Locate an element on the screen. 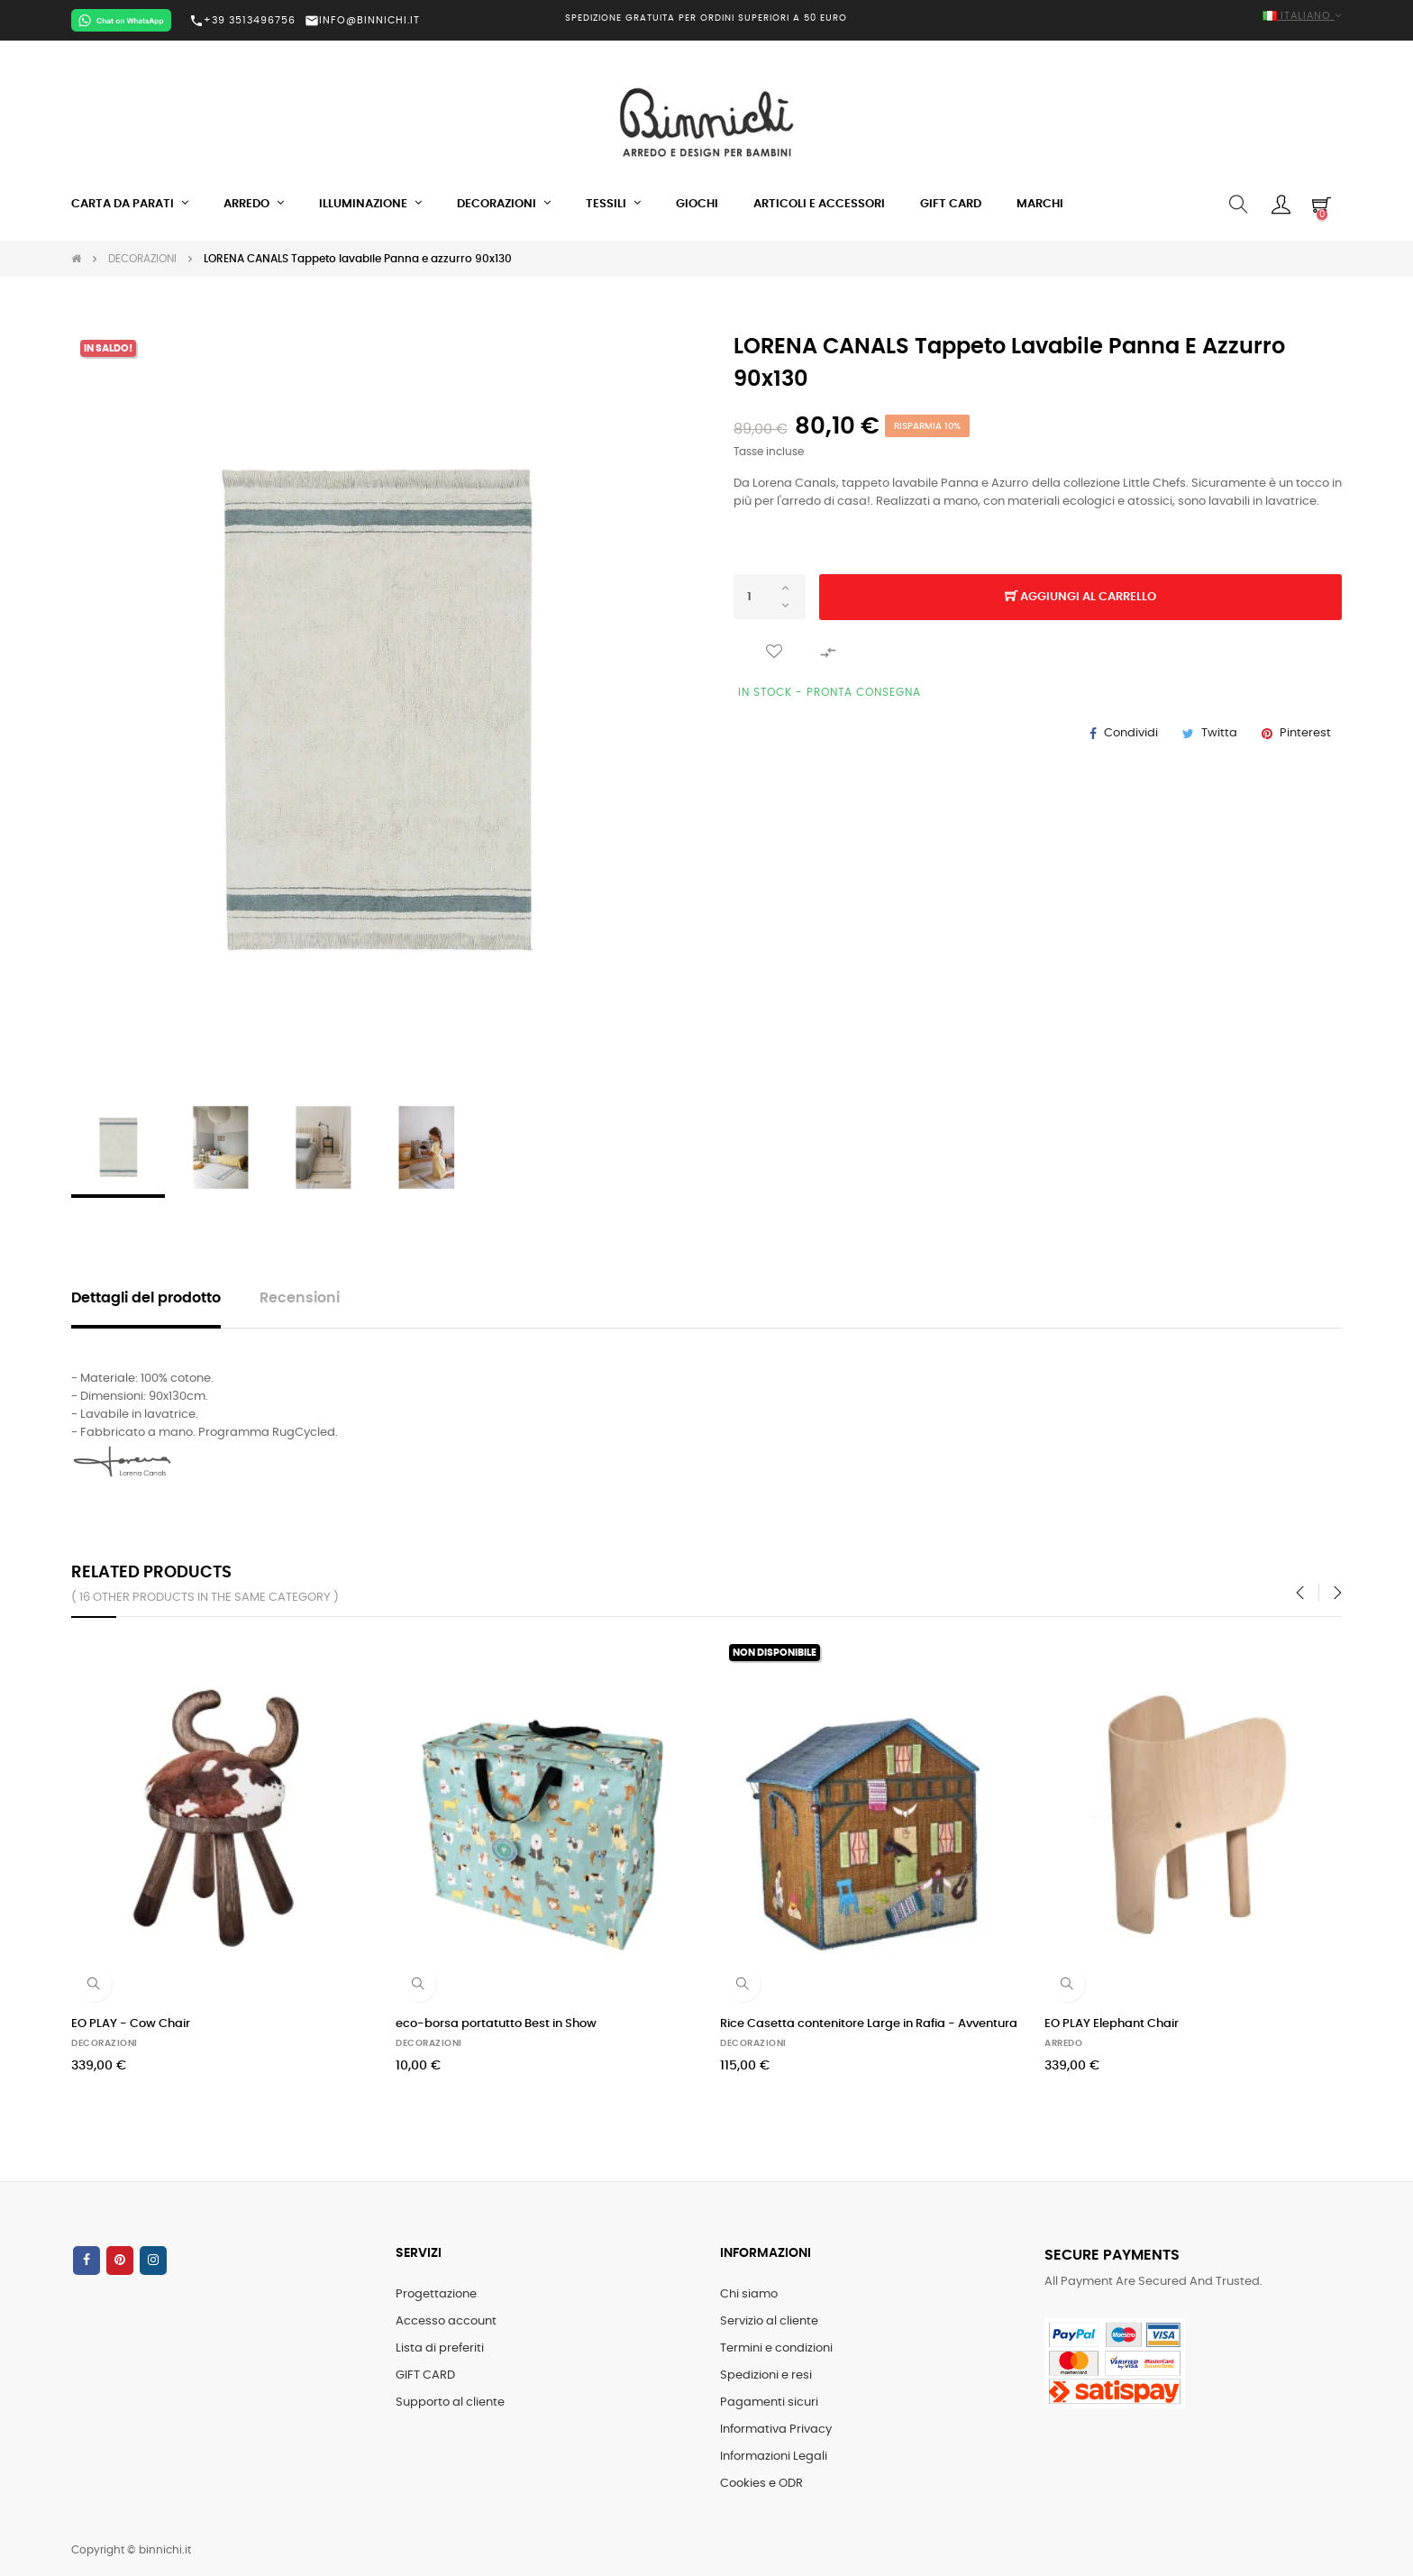 The image size is (1413, 2576). Supporto al cliente is located at coordinates (450, 2402).